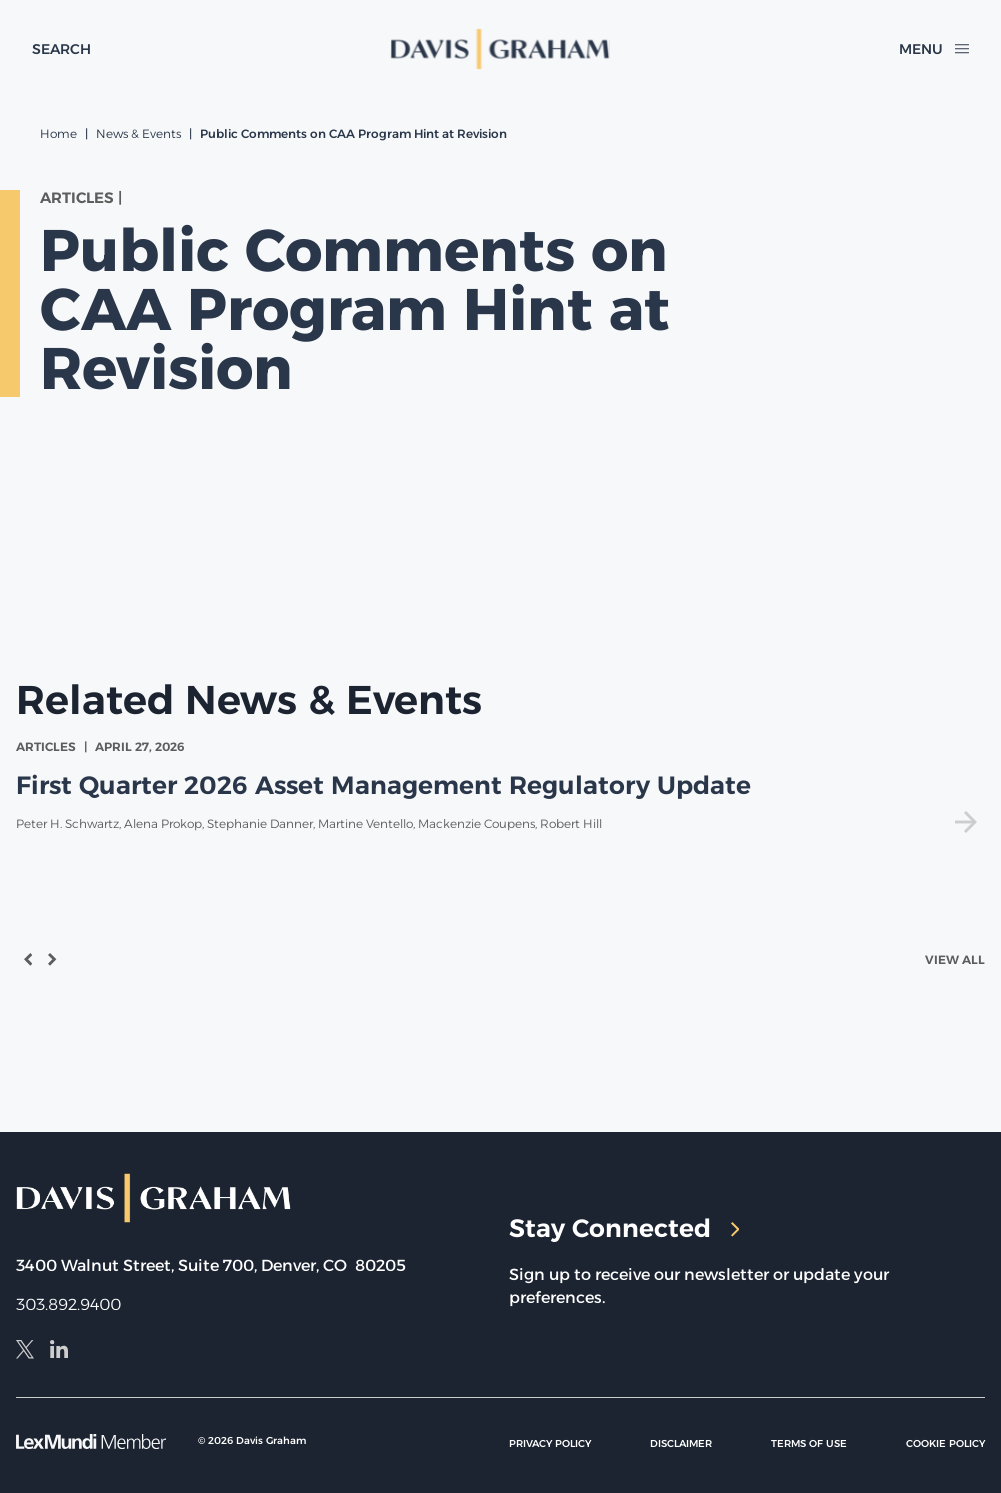 This screenshot has width=1001, height=1493. What do you see at coordinates (25, 1352) in the screenshot?
I see `[X]` at bounding box center [25, 1352].